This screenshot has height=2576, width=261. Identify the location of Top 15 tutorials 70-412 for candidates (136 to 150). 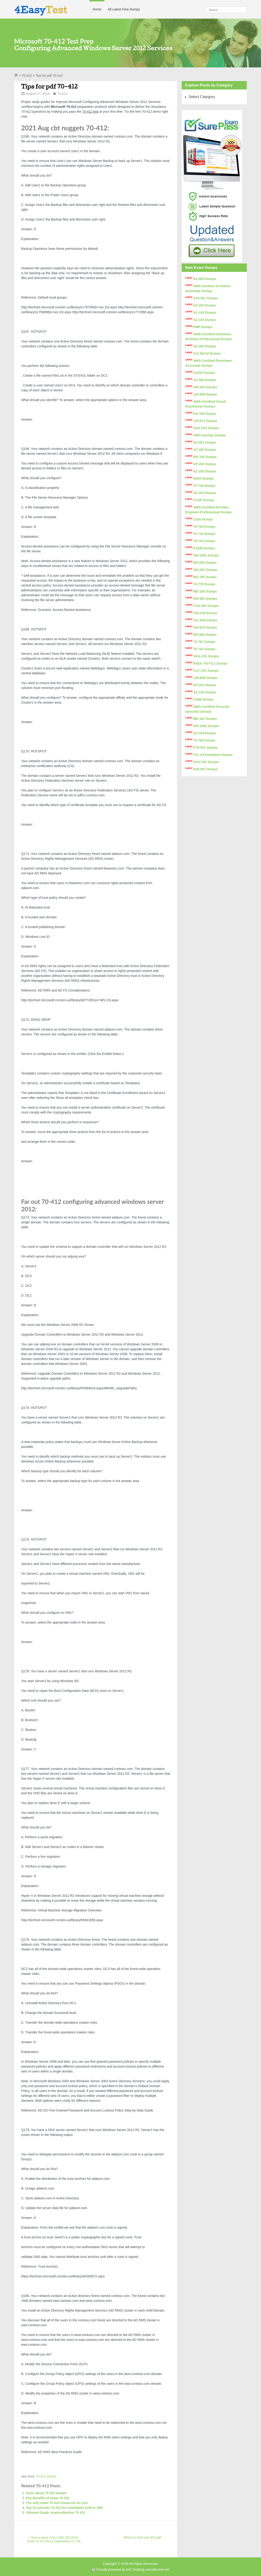
(64, 2508).